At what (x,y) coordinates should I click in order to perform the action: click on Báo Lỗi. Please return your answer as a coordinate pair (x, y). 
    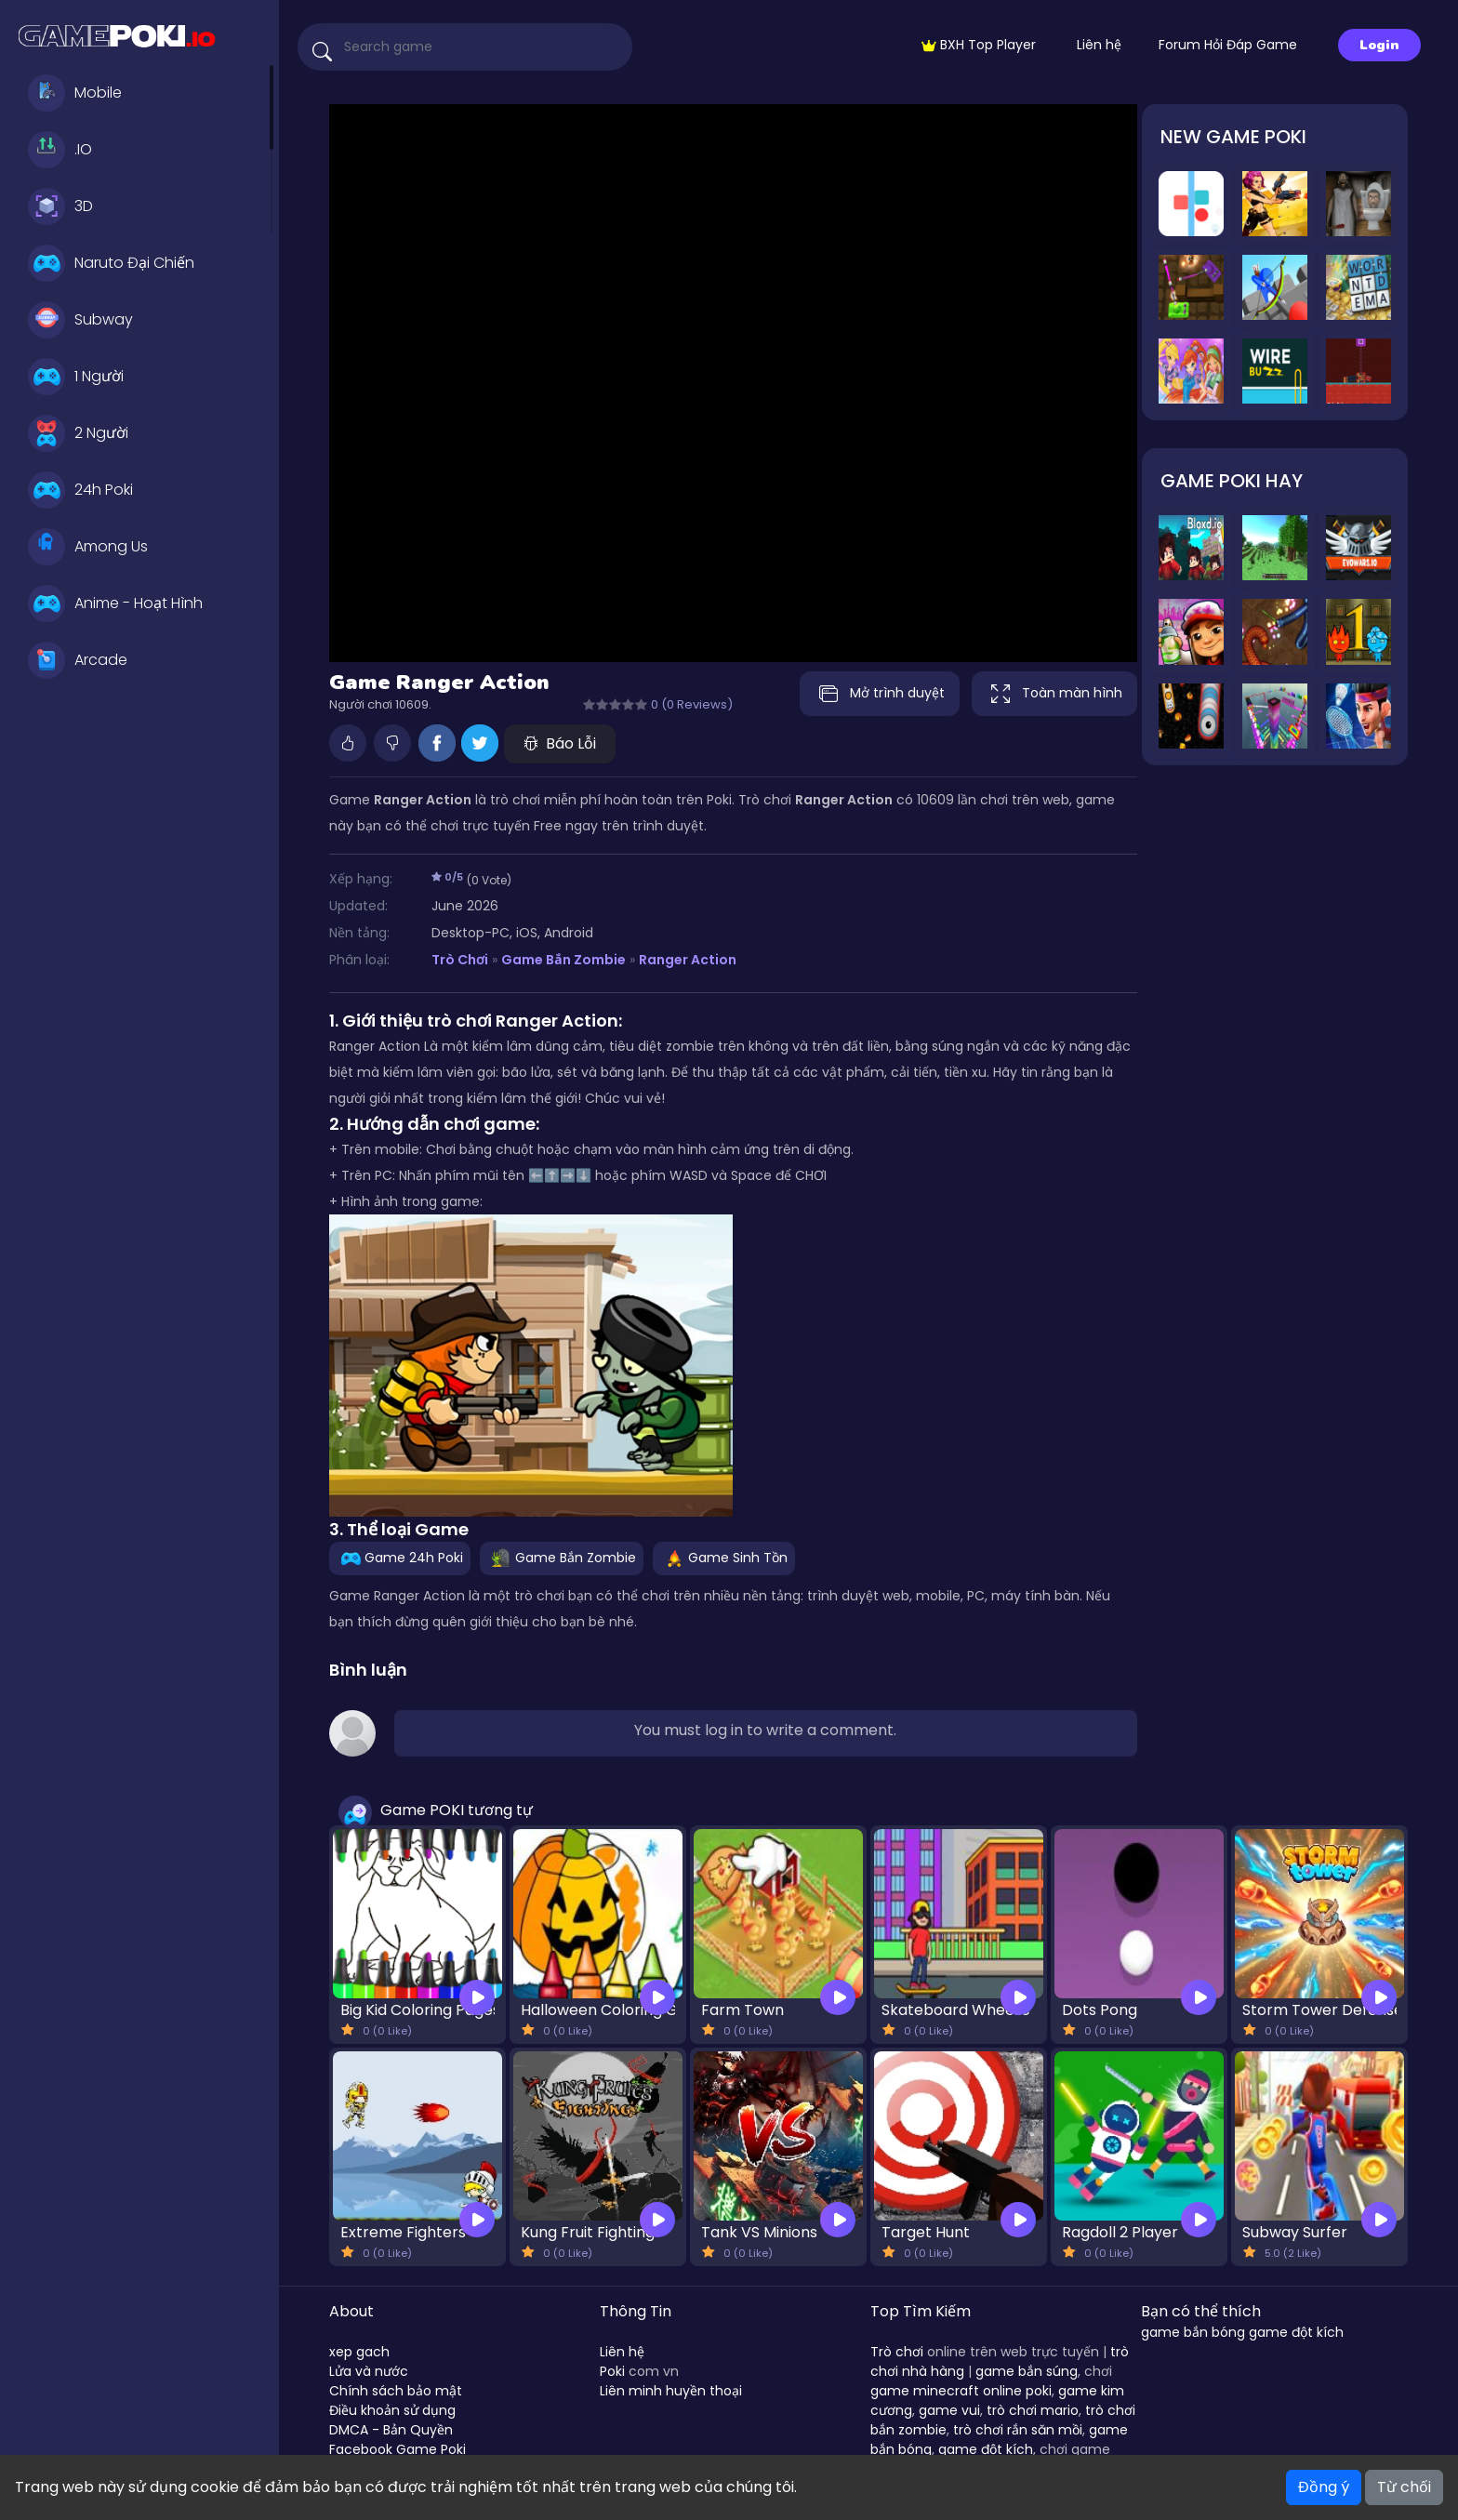
    Looking at the image, I should click on (560, 743).